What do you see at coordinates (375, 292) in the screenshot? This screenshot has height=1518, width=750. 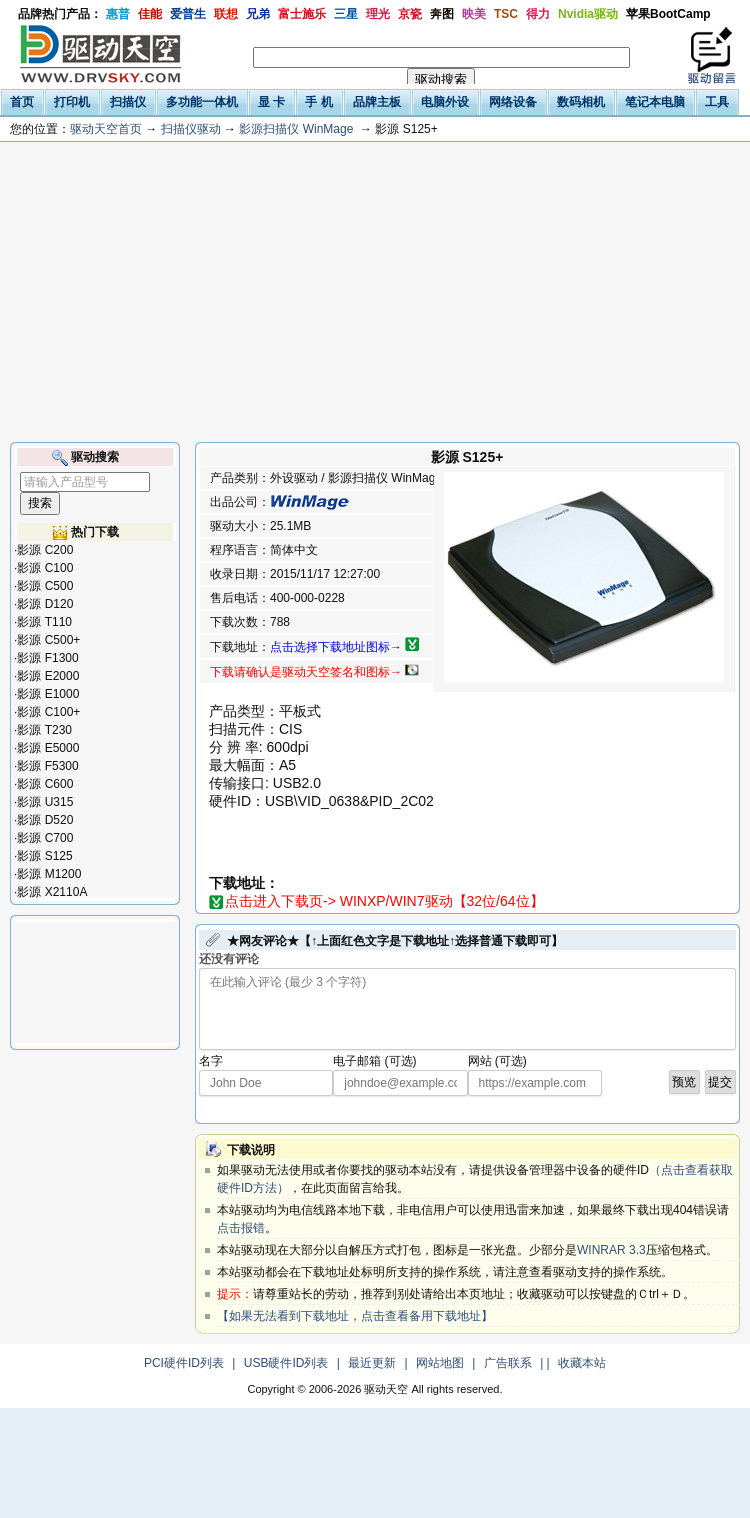 I see `[Advertisement]` at bounding box center [375, 292].